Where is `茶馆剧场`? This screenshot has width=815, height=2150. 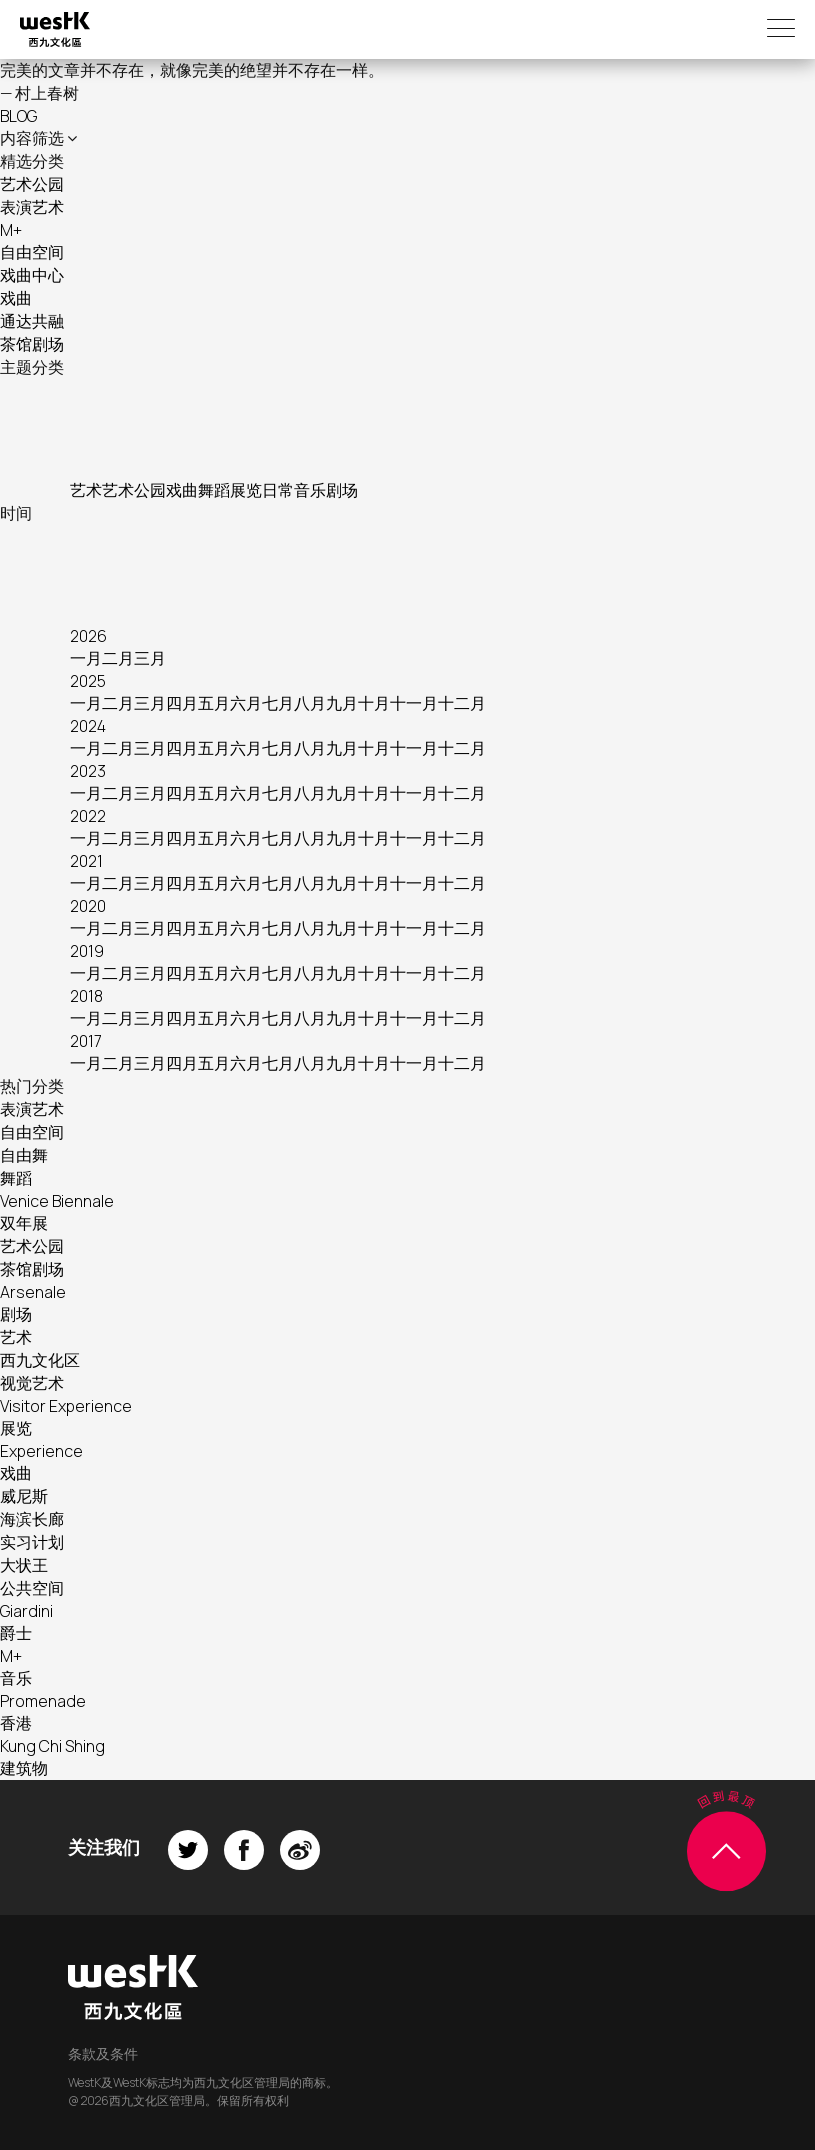
茶馆剧场 is located at coordinates (32, 344).